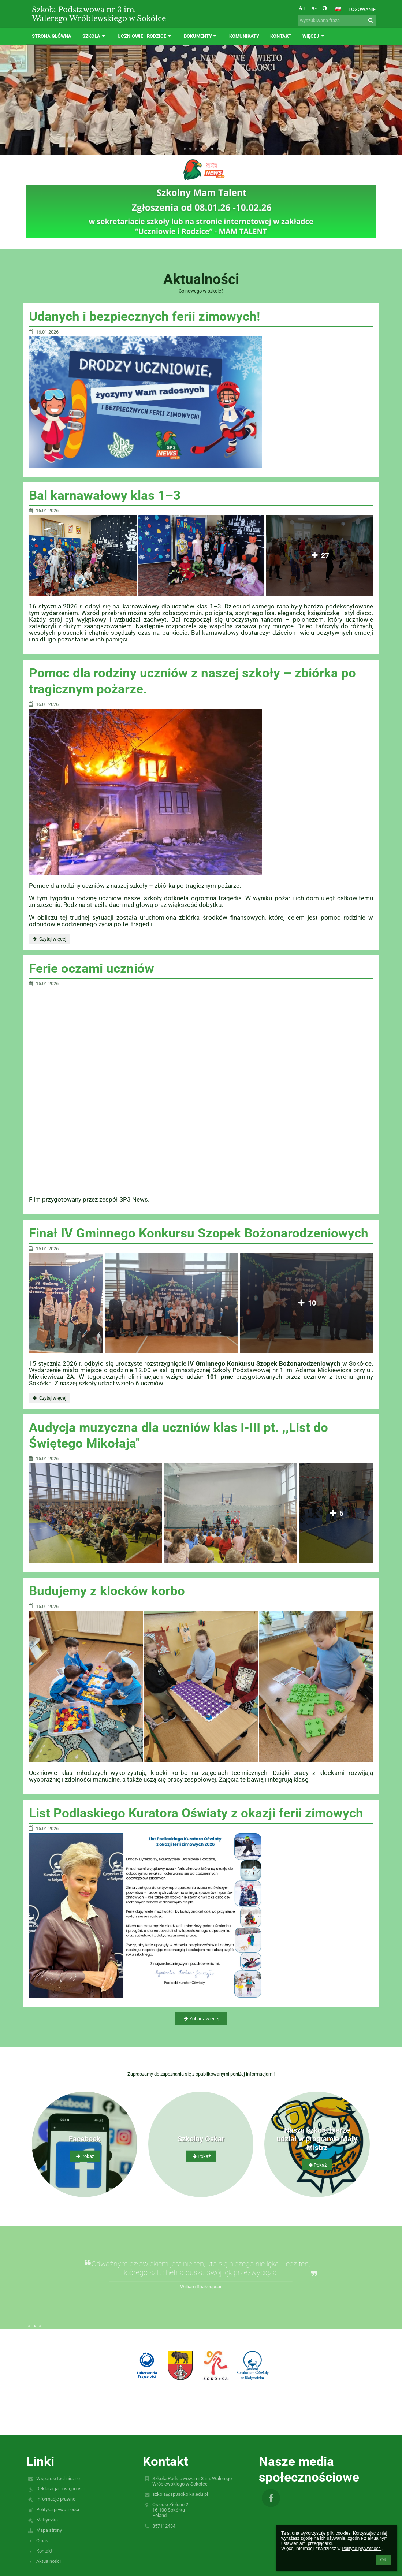  I want to click on [button], so click(337, 9).